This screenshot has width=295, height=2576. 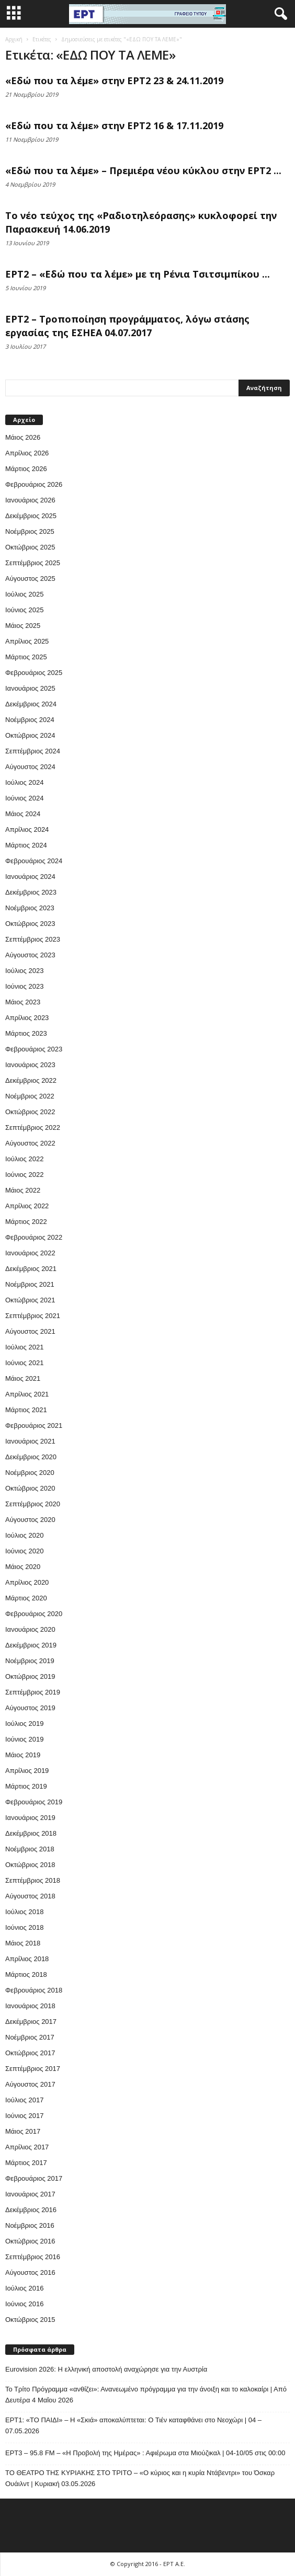 What do you see at coordinates (27, 2147) in the screenshot?
I see `Απρίλιος 2017` at bounding box center [27, 2147].